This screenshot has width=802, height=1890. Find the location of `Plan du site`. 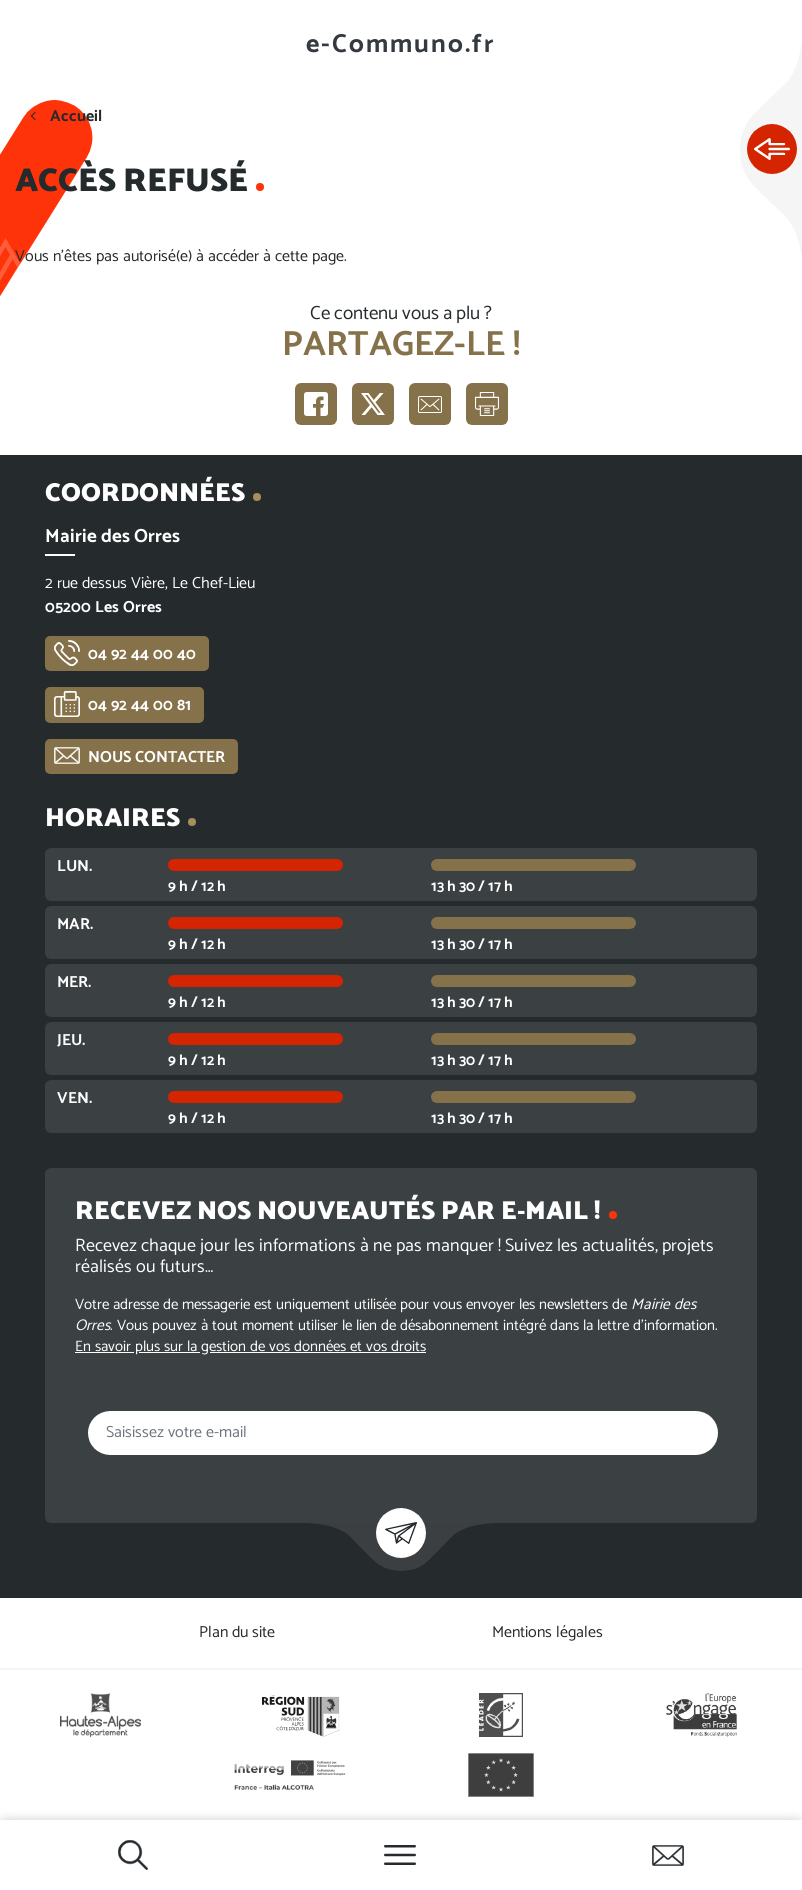

Plan du site is located at coordinates (237, 1632).